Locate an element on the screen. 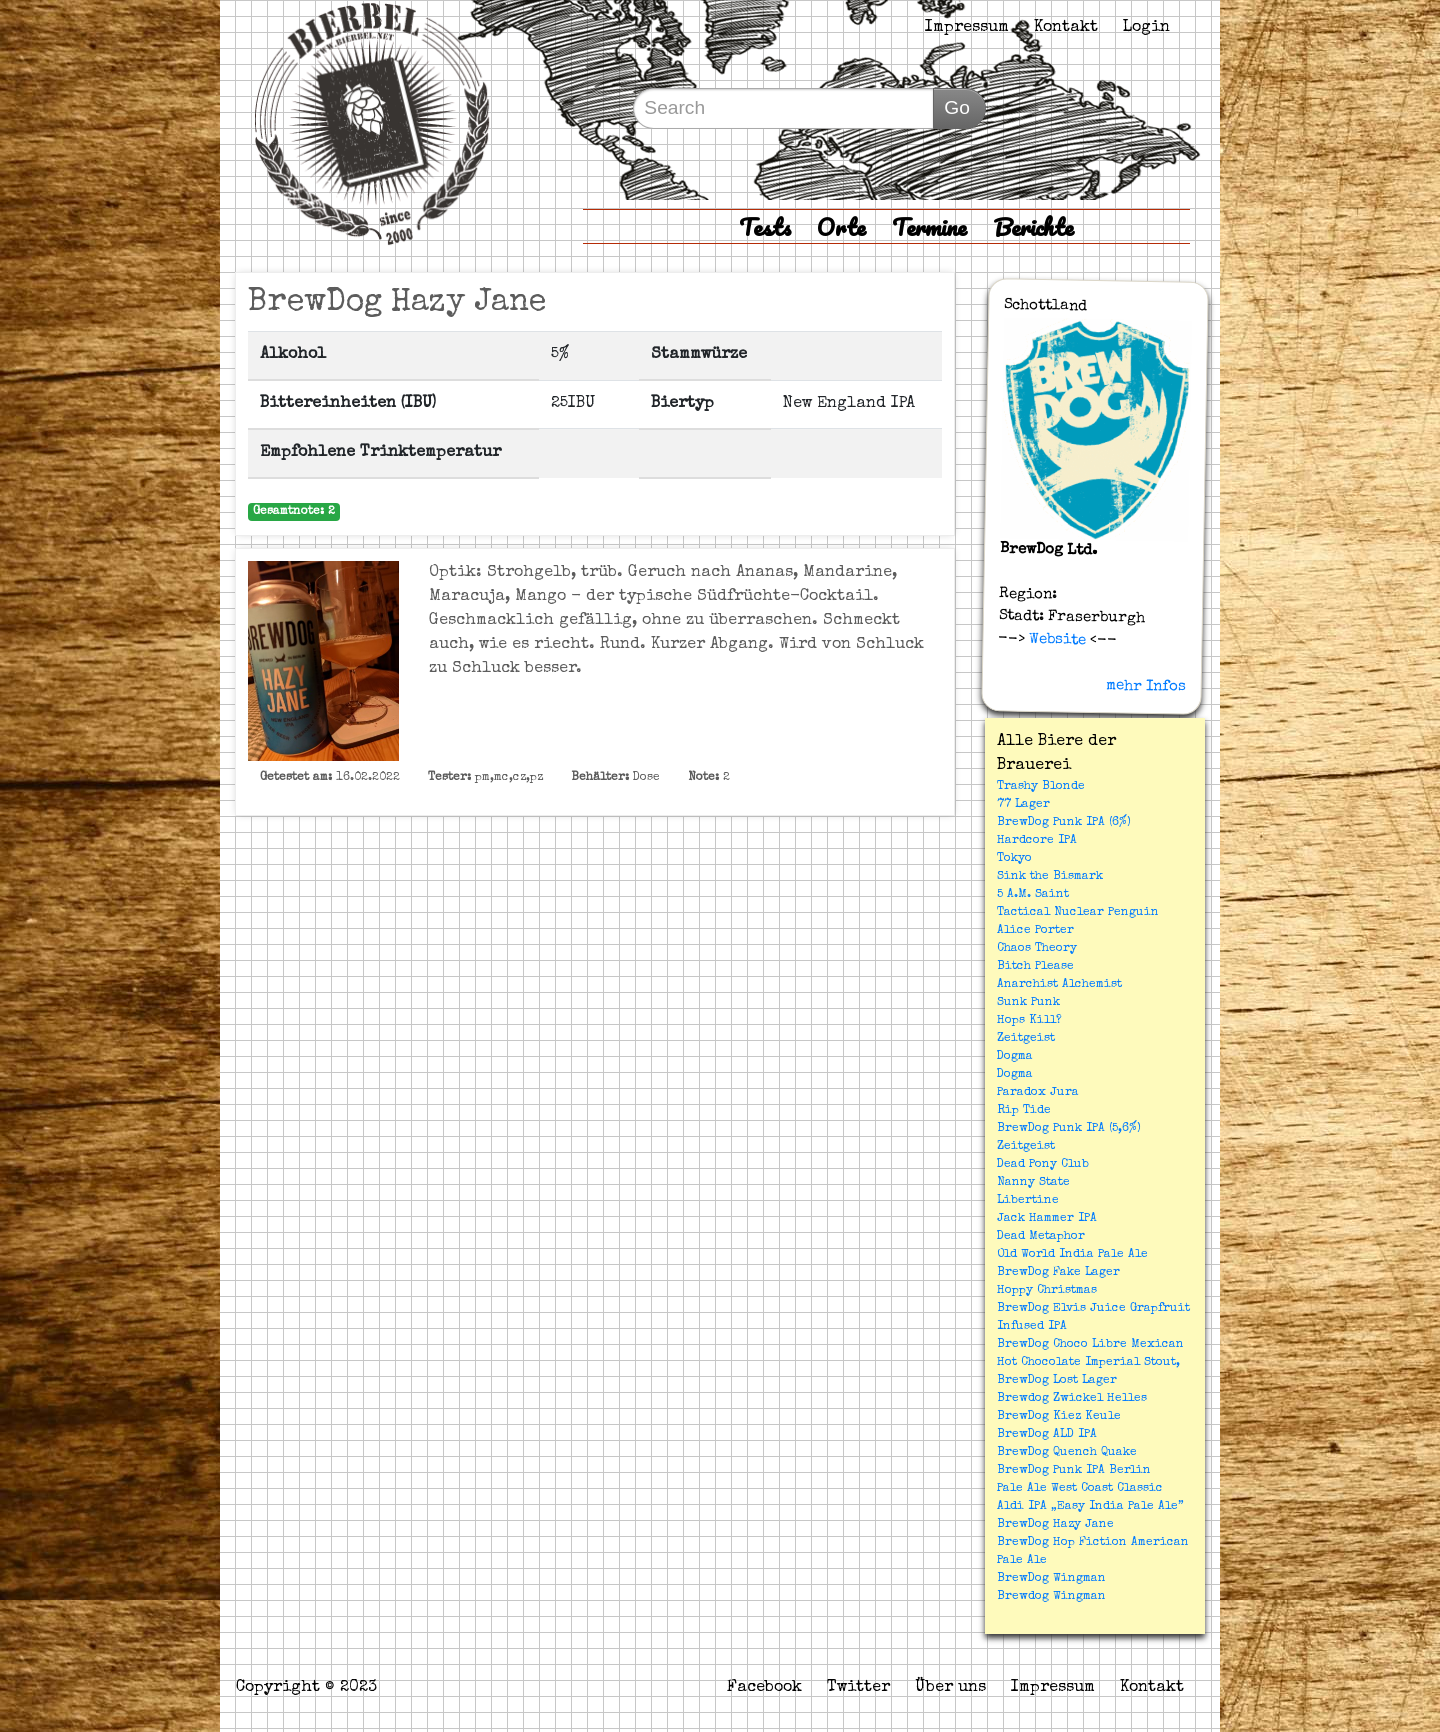 This screenshot has width=1440, height=1732. Aldi IPA „Easy India Pale Ale” is located at coordinates (1090, 1507).